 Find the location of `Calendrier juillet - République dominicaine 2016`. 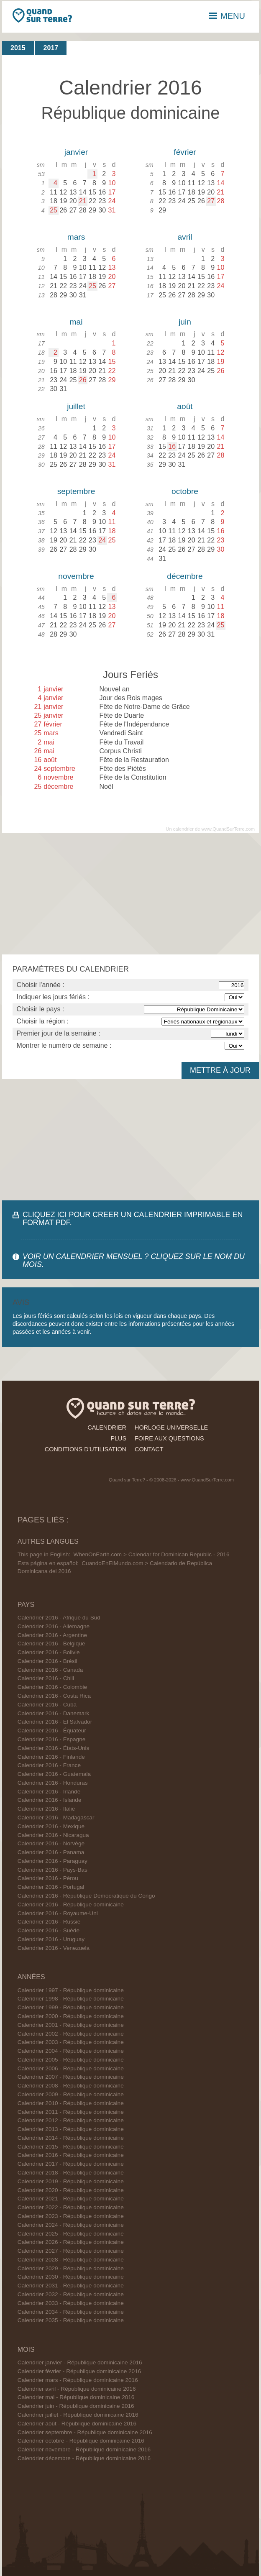

Calendrier juillet - République dominicaine 2016 is located at coordinates (78, 2415).